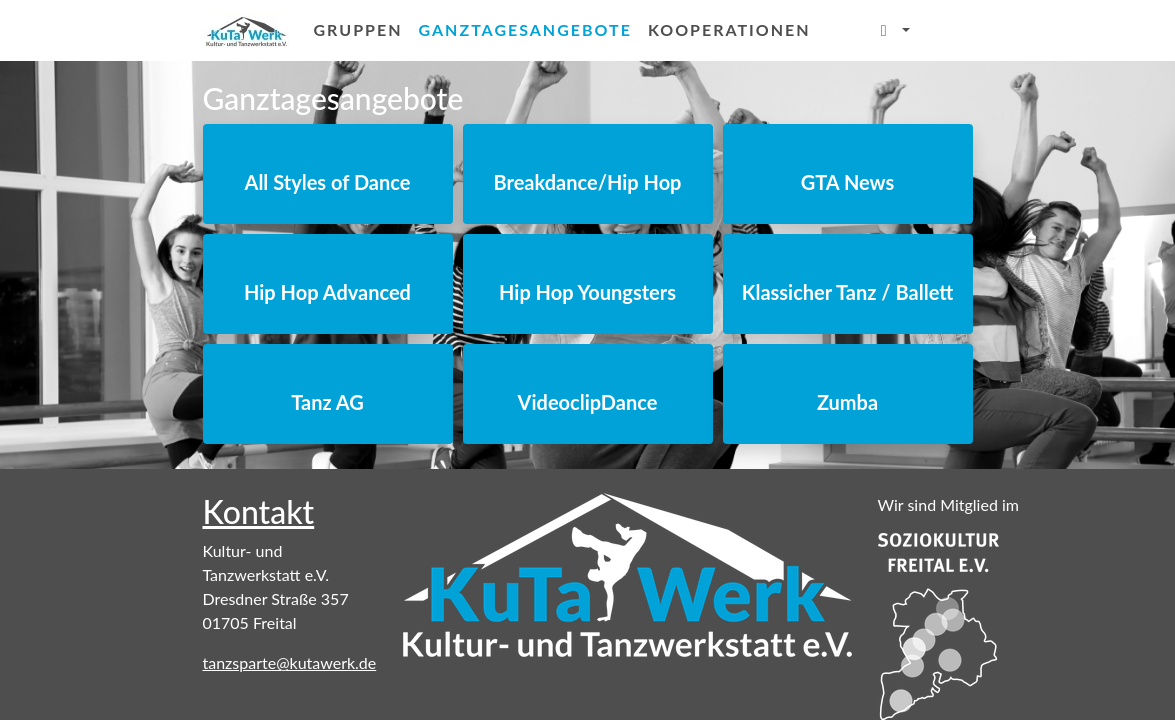 This screenshot has height=720, width=1175. Describe the element at coordinates (588, 402) in the screenshot. I see `VideoclipDance` at that location.